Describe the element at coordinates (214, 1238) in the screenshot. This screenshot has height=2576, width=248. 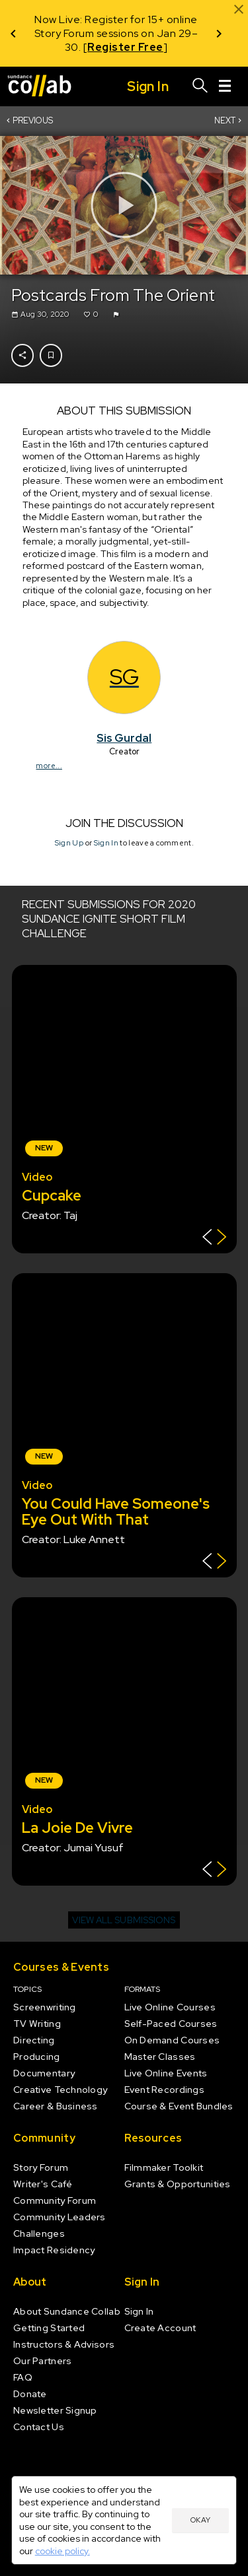
I see `[Show back of card]` at that location.